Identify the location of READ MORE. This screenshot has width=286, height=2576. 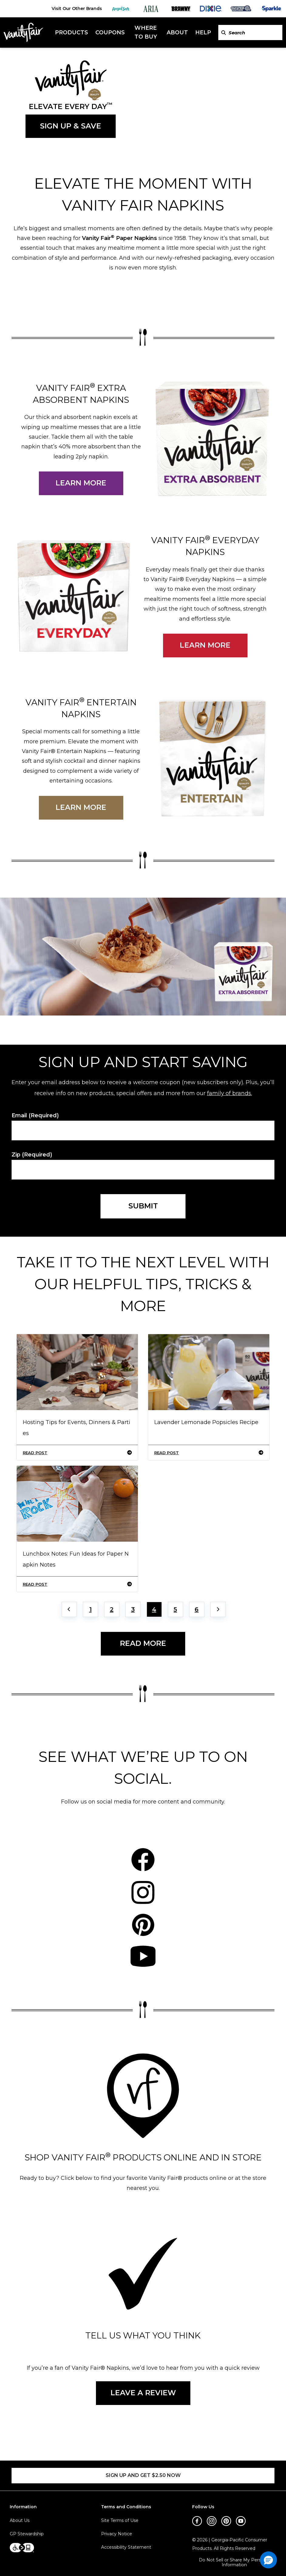
(143, 1643).